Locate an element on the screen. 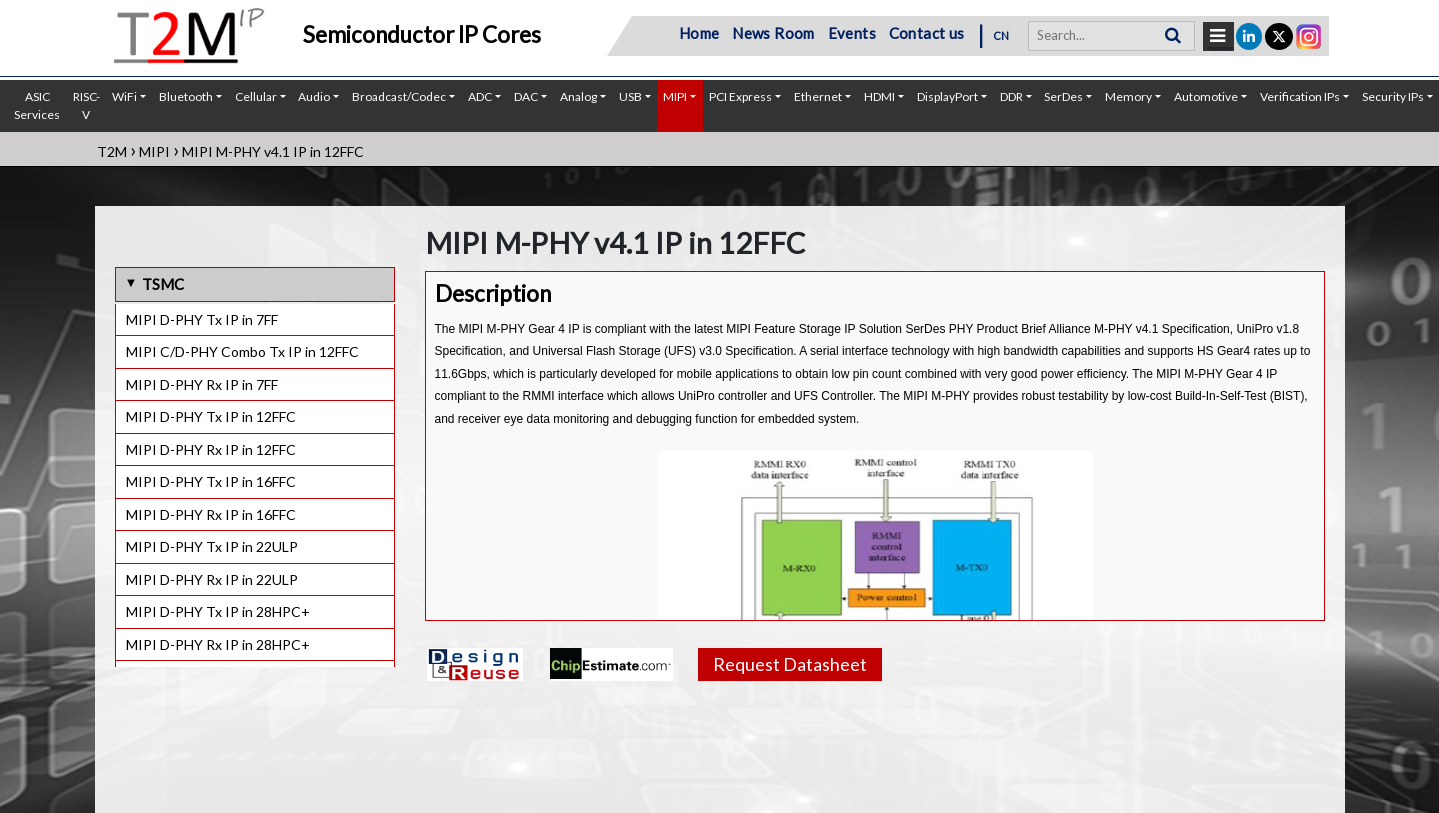 The image size is (1439, 813). MIPI D-PHY Tx IP in 22ULP is located at coordinates (212, 546).